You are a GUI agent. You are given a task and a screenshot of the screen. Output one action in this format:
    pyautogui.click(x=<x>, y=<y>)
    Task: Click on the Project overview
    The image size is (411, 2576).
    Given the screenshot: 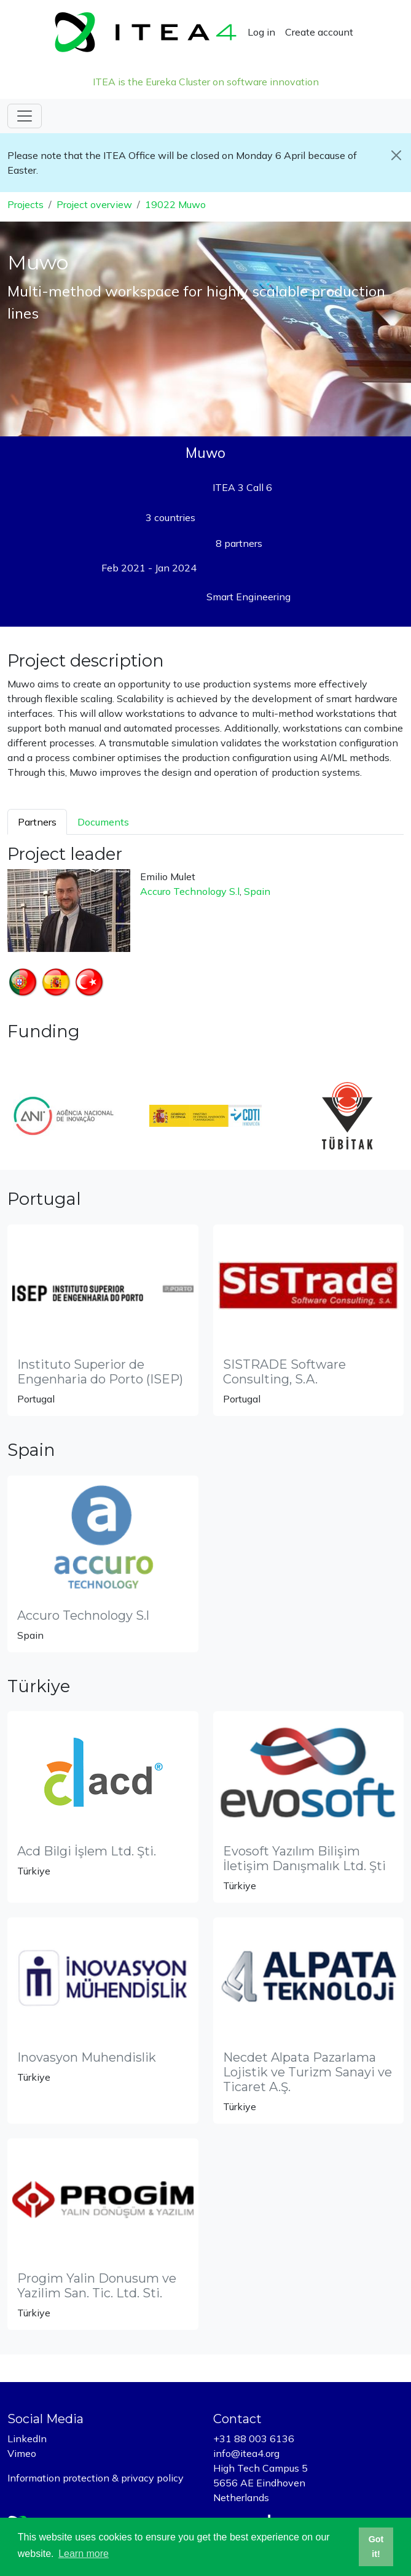 What is the action you would take?
    pyautogui.click(x=94, y=204)
    